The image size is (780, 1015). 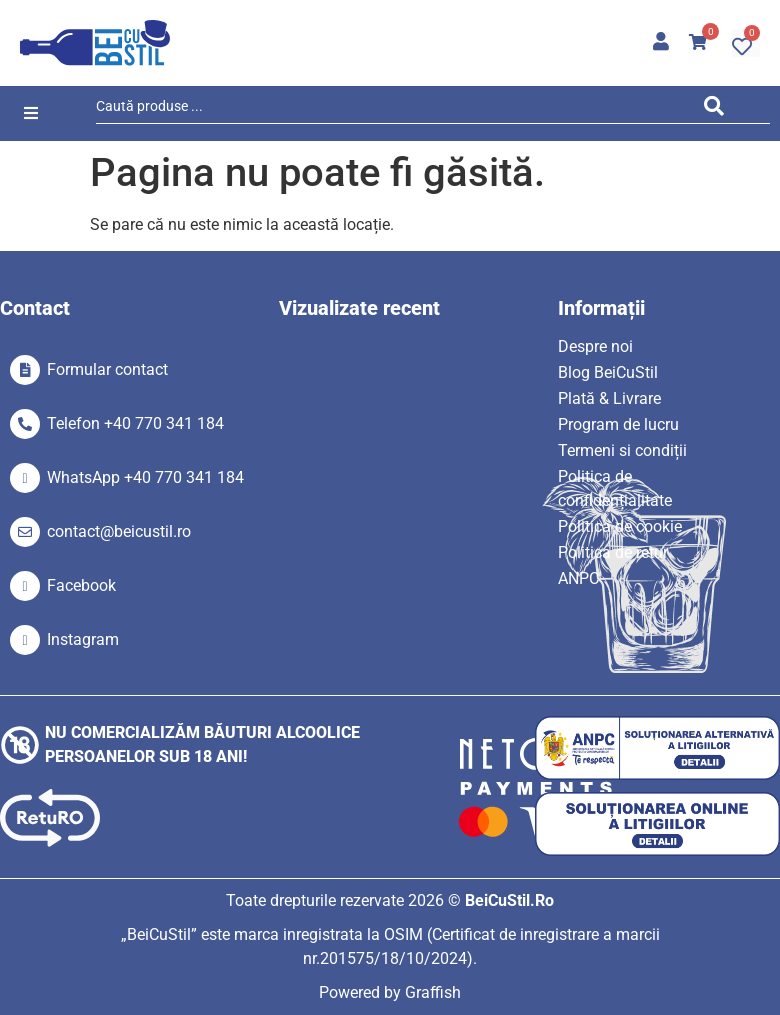 I want to click on contact@beicustil.ro, so click(x=119, y=531).